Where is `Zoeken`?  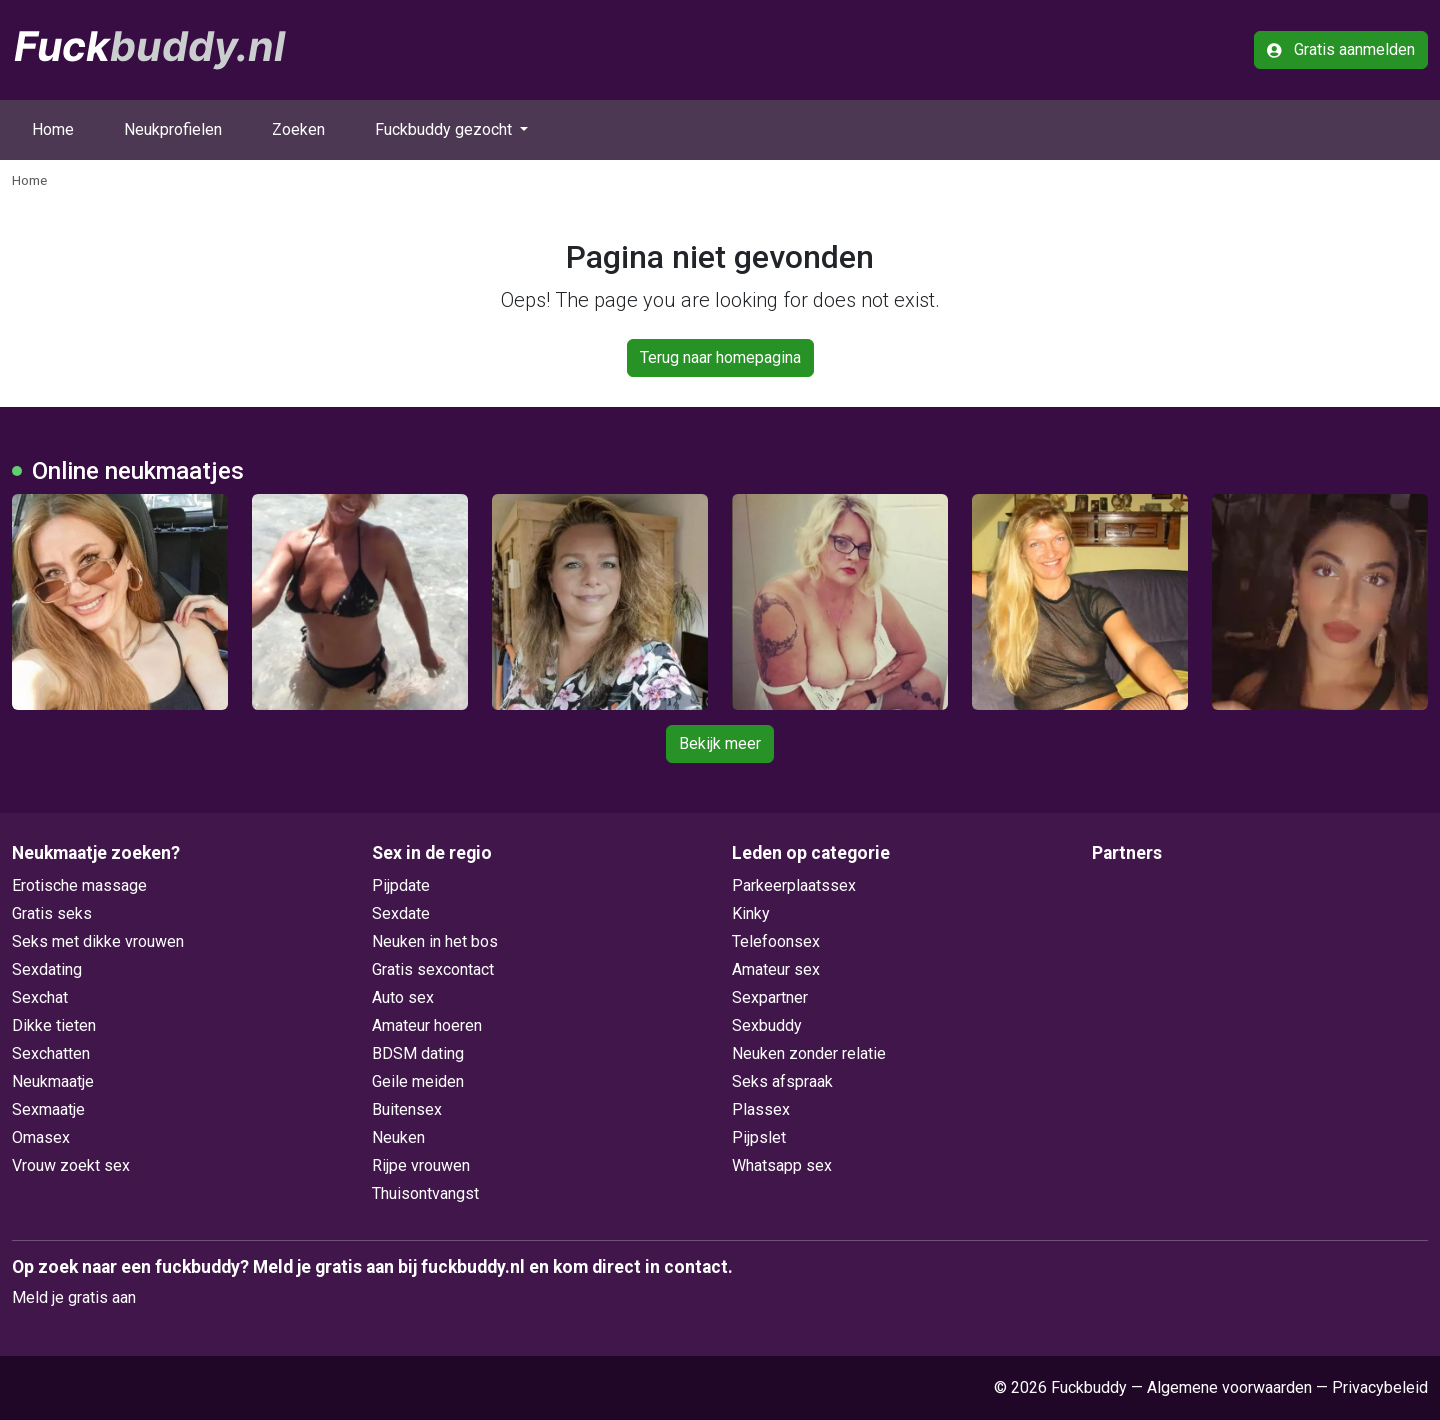 Zoeken is located at coordinates (298, 129).